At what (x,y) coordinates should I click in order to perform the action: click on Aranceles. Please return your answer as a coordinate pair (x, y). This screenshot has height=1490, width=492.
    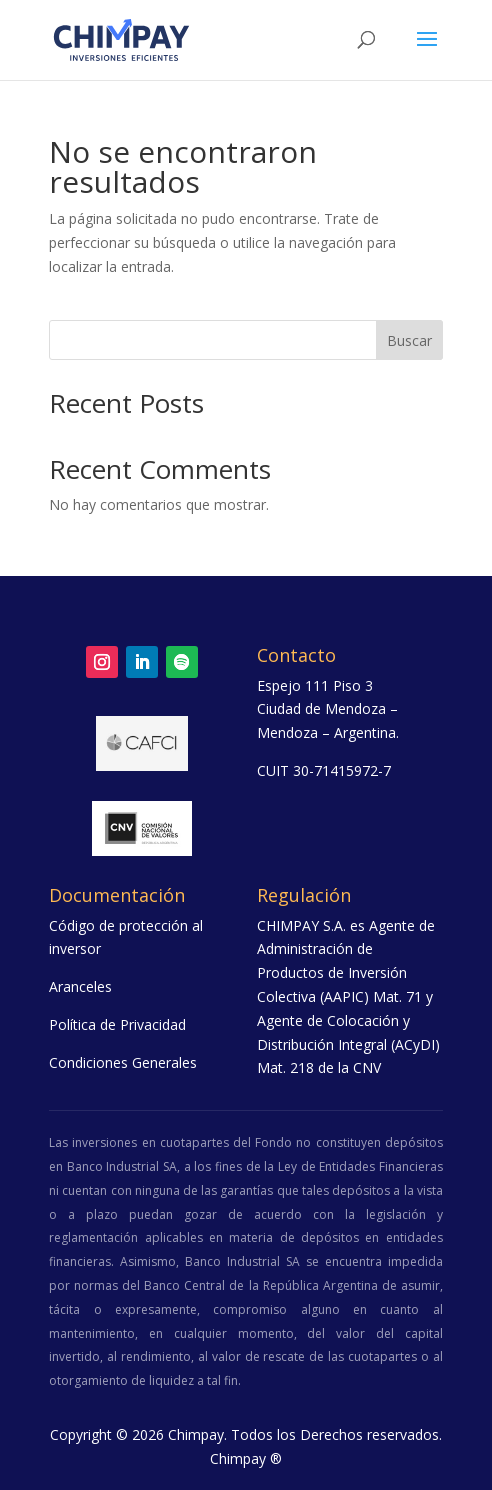
    Looking at the image, I should click on (80, 986).